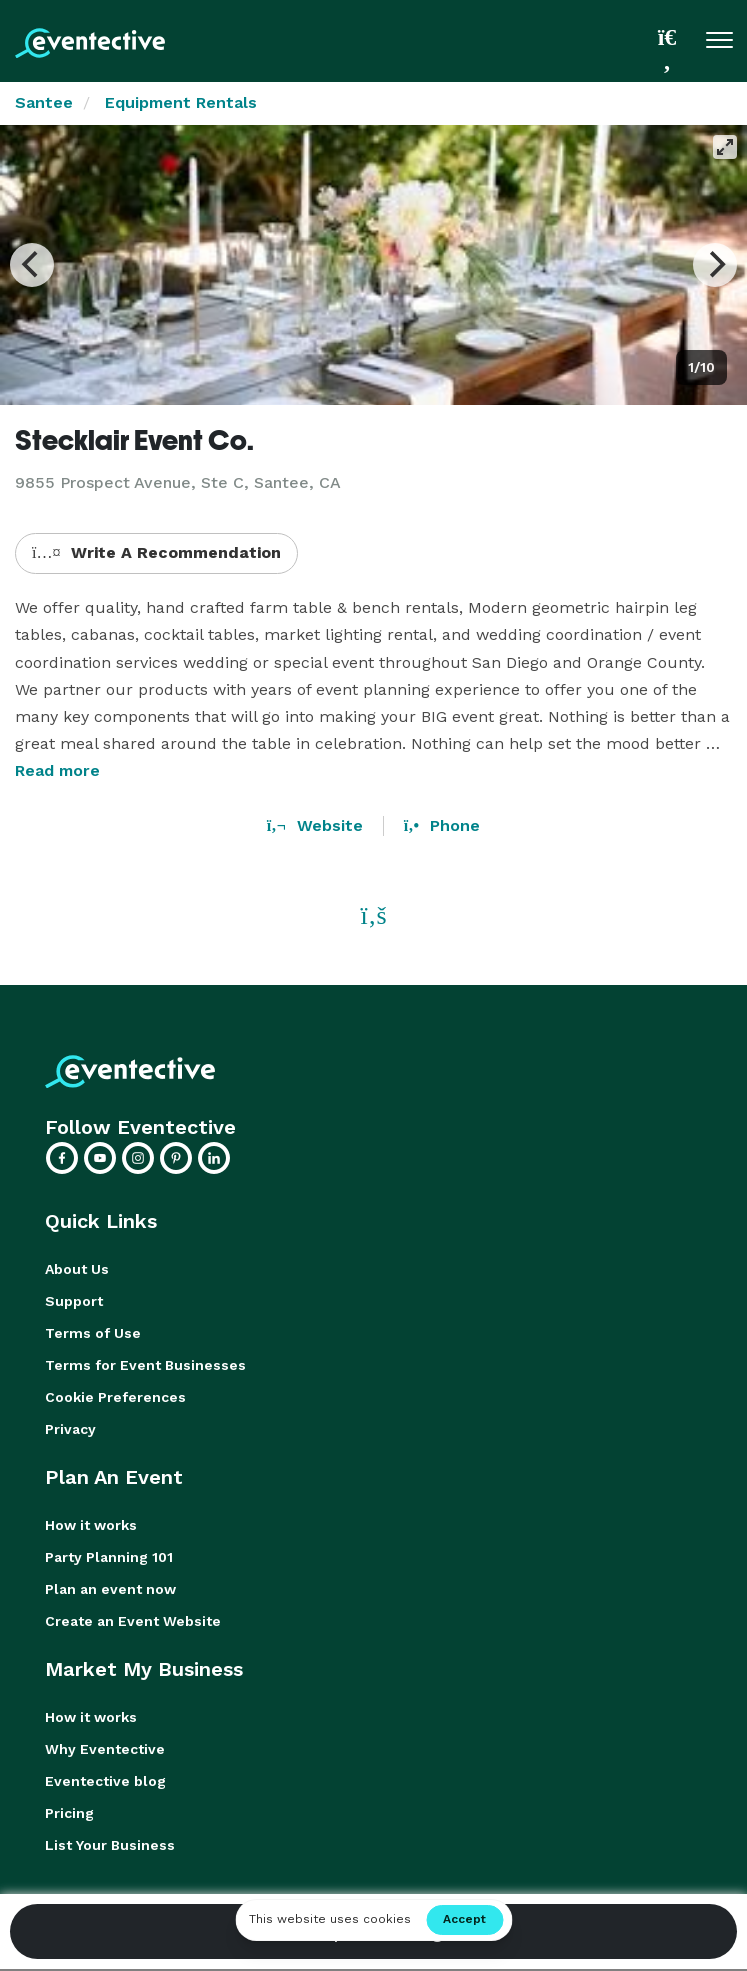 This screenshot has height=1971, width=747. Describe the element at coordinates (156, 552) in the screenshot. I see `Write A Recommendation [button]` at that location.